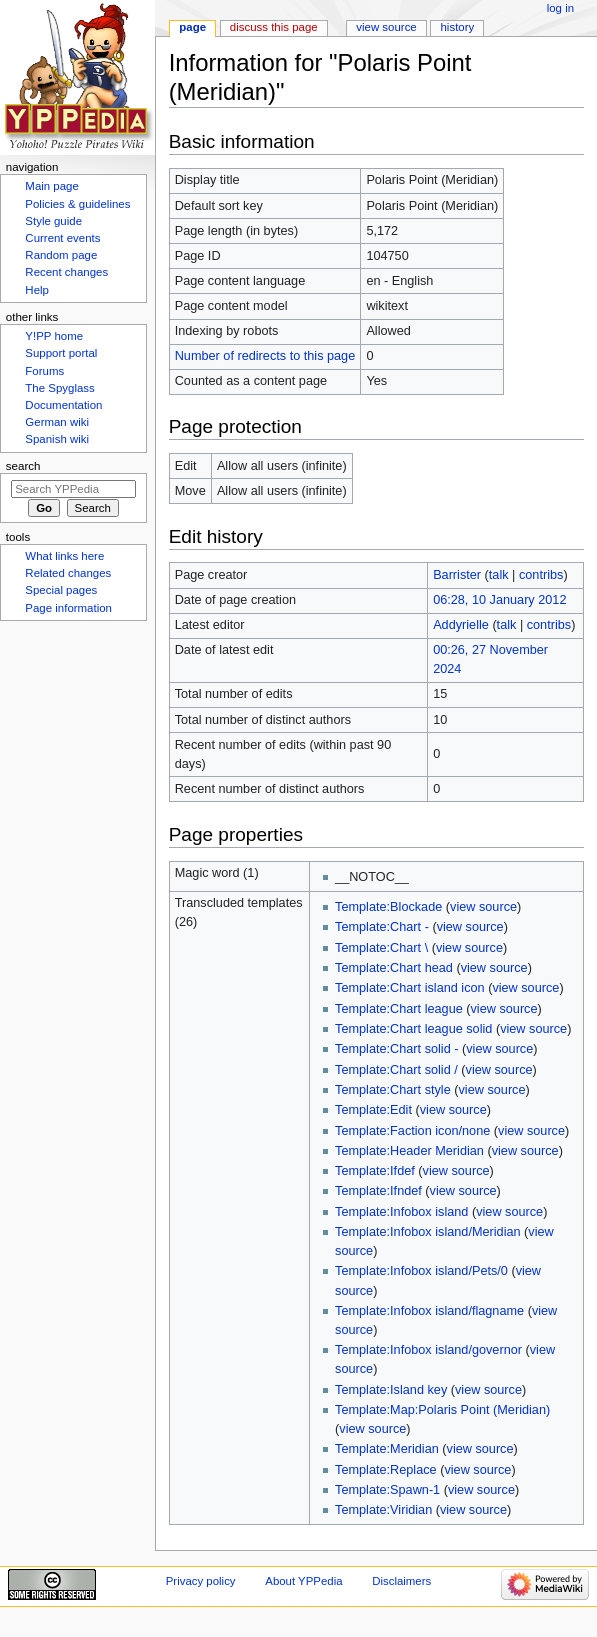 Image resolution: width=597 pixels, height=1637 pixels. I want to click on Template:Meridian, so click(387, 1449).